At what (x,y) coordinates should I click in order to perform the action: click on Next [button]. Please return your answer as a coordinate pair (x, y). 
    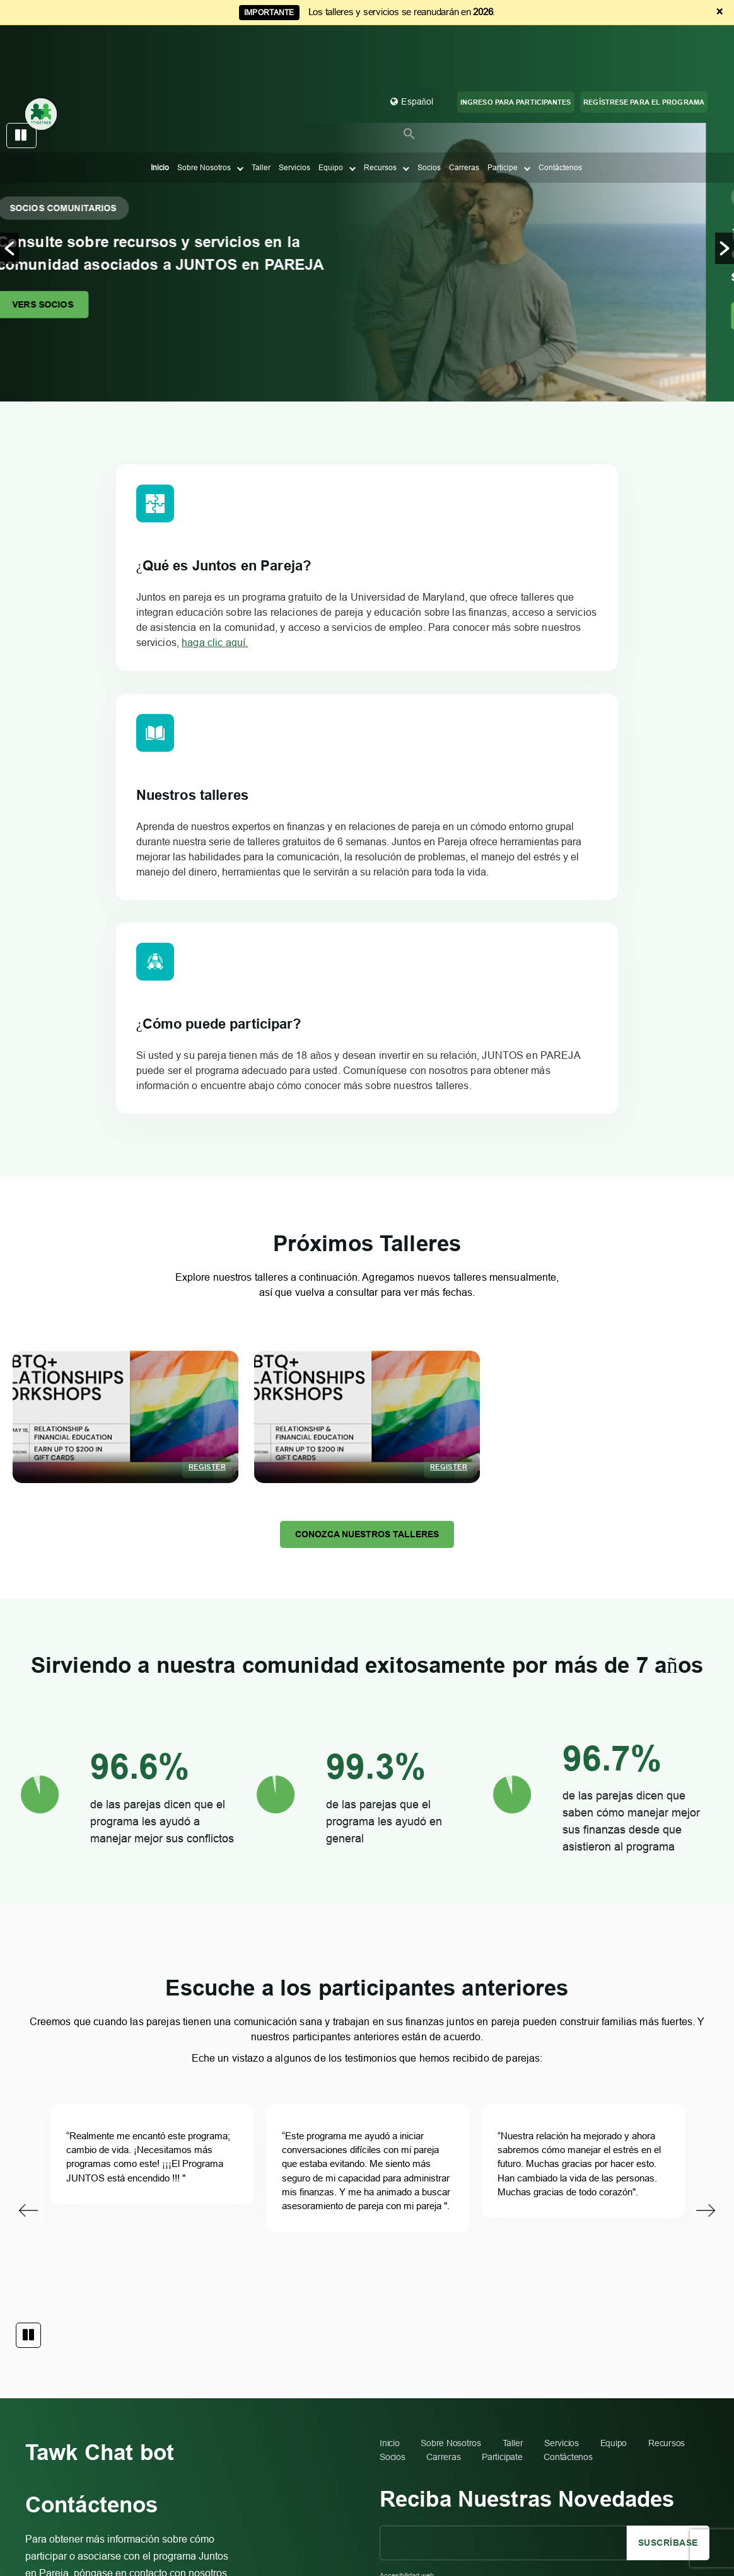
    Looking at the image, I should click on (705, 1873).